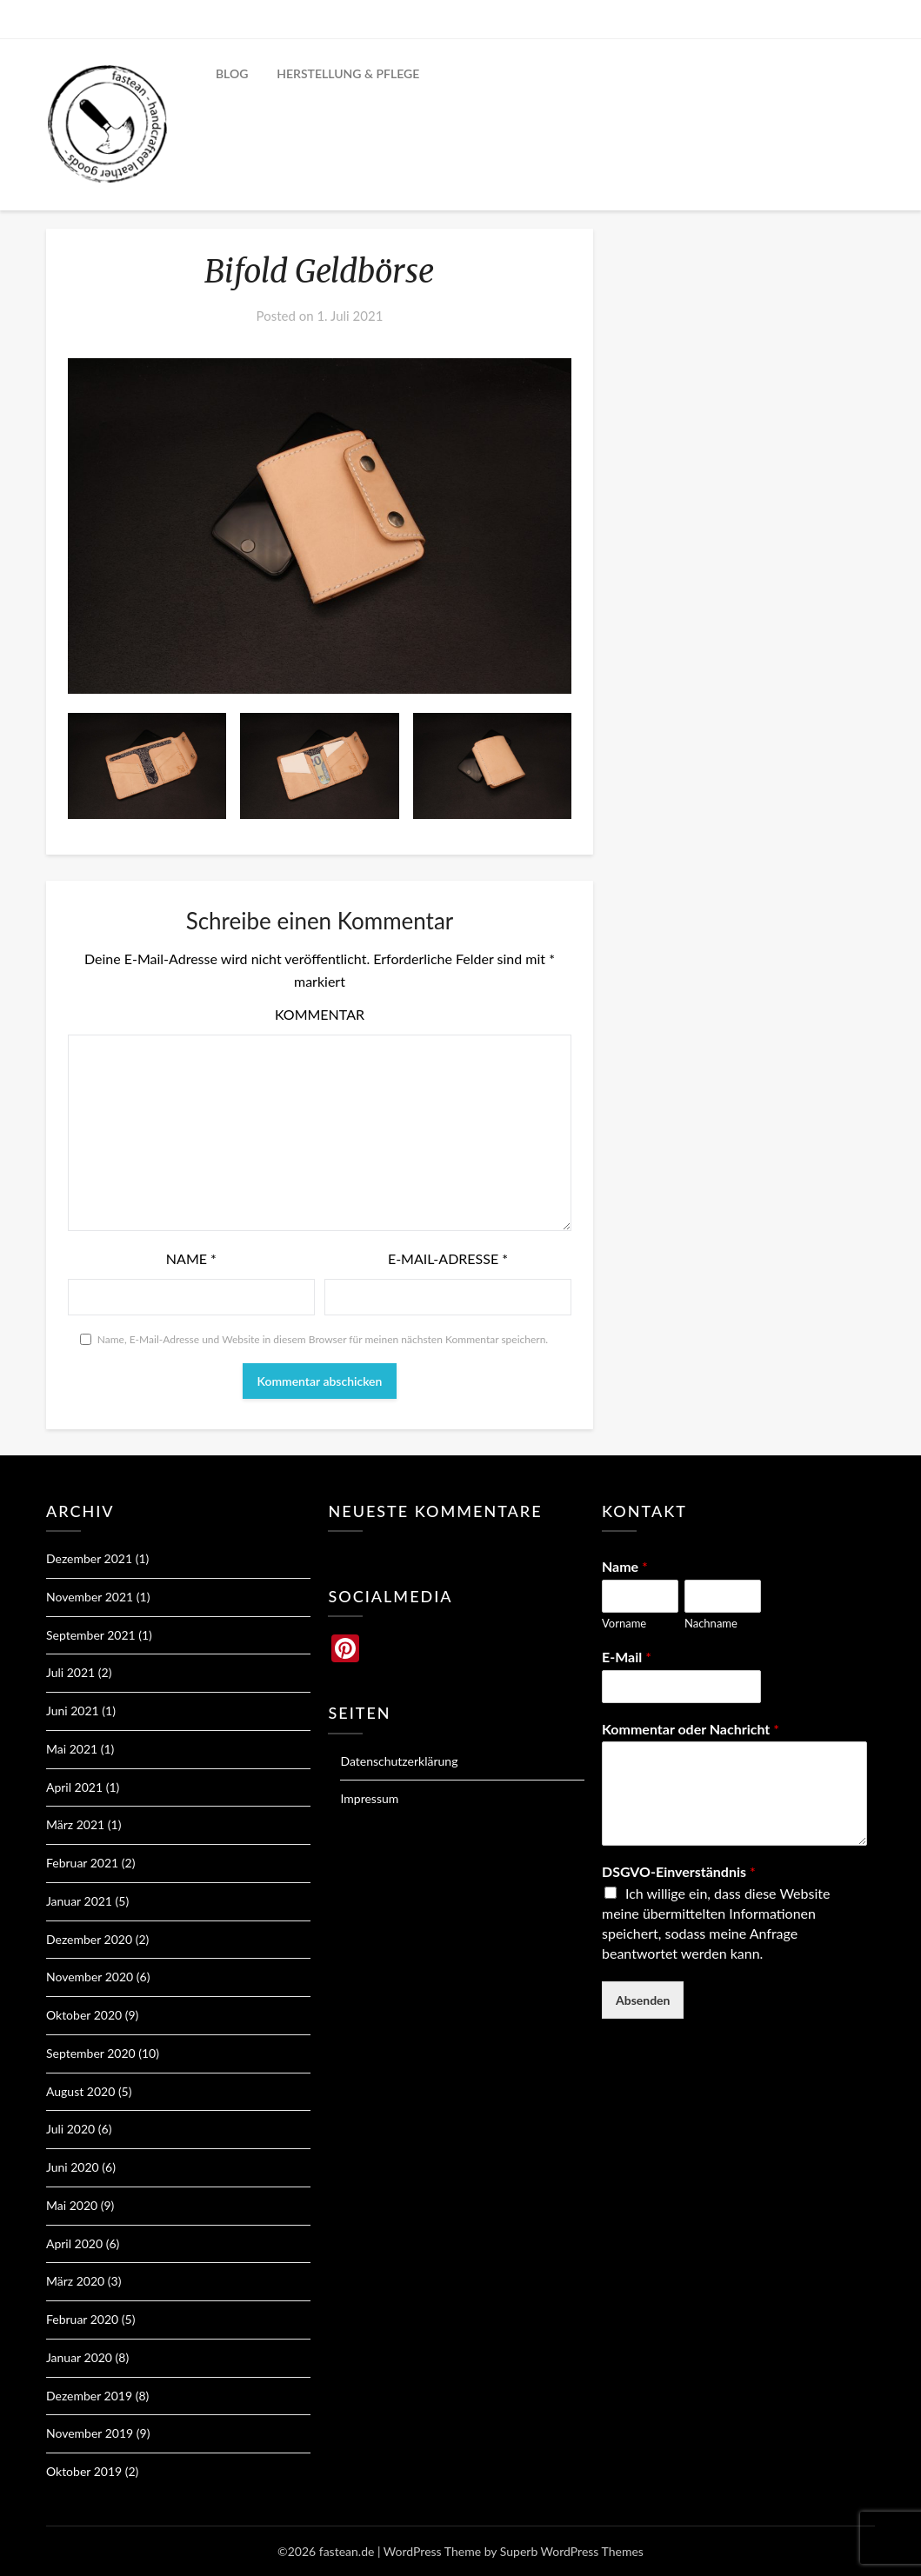 The image size is (921, 2576). I want to click on Oktober 2020, so click(84, 2014).